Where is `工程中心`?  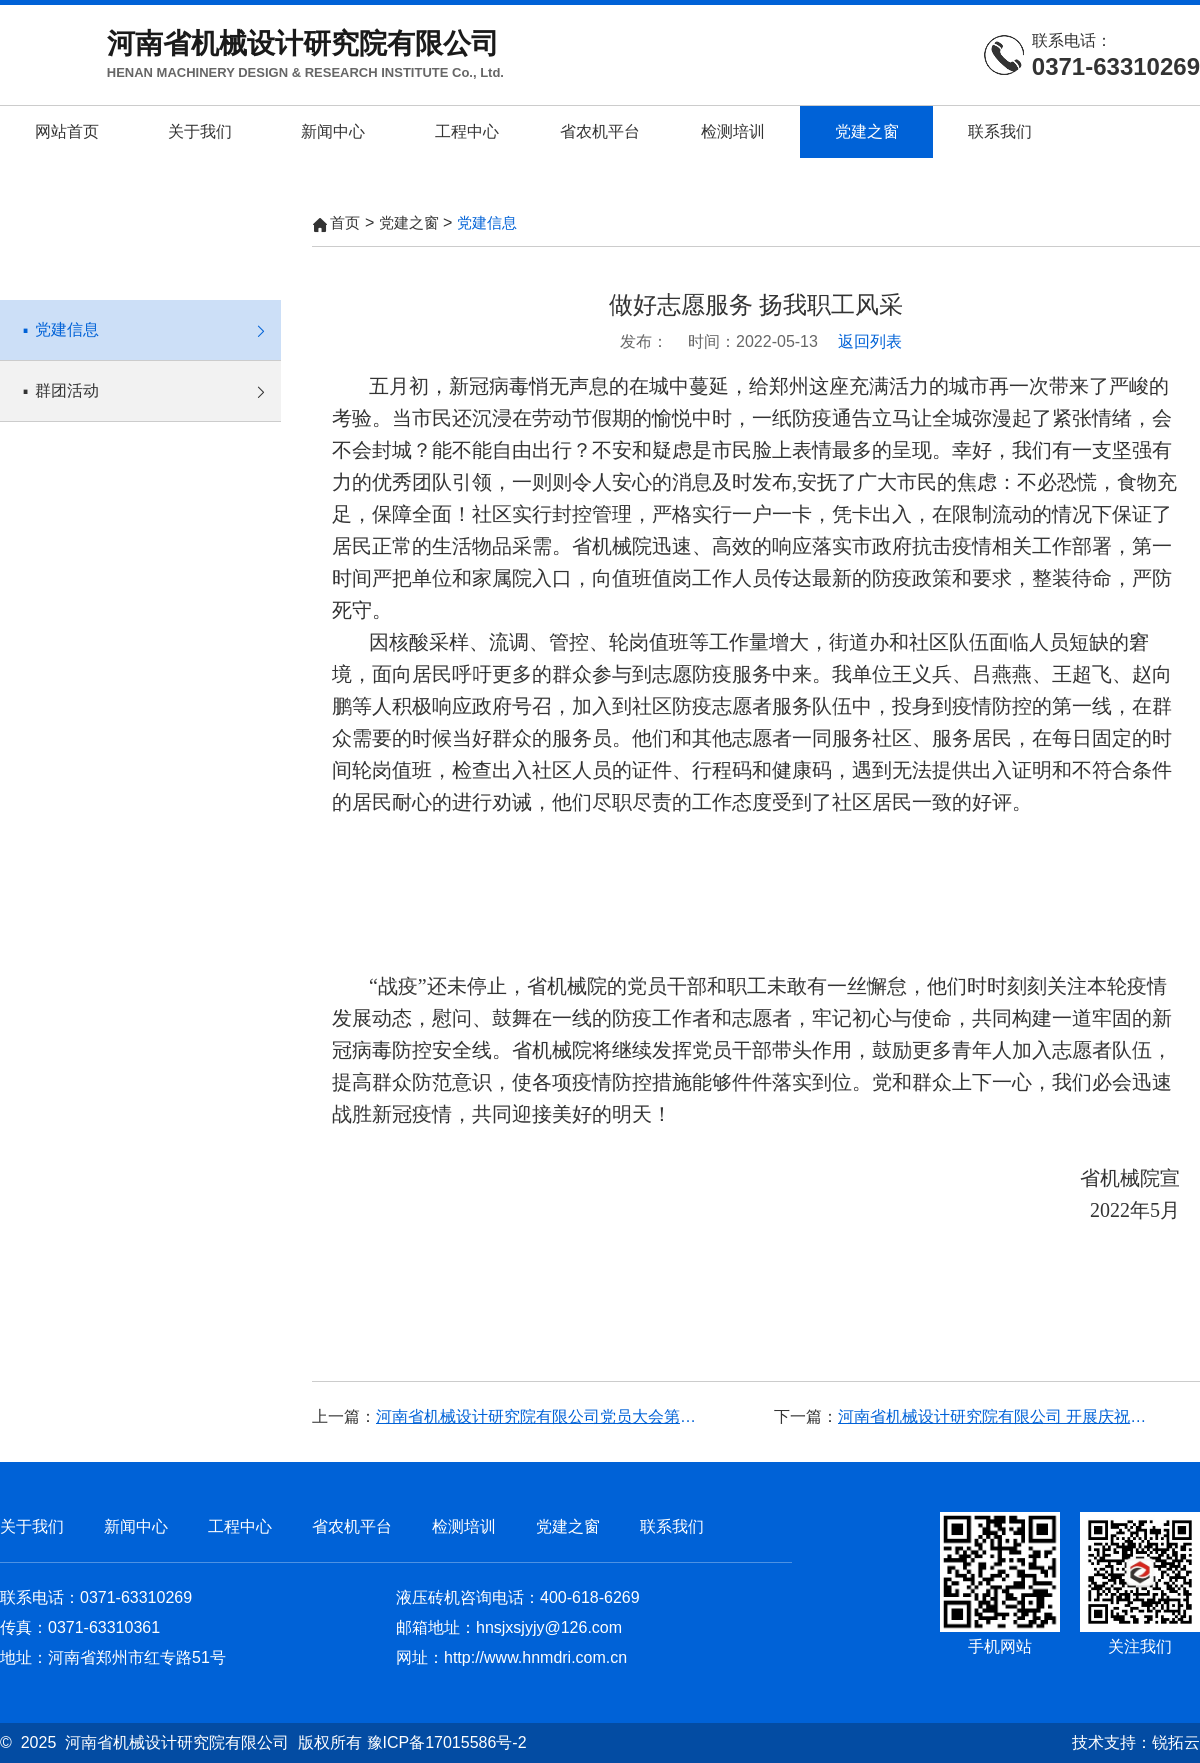
工程中心 is located at coordinates (467, 131).